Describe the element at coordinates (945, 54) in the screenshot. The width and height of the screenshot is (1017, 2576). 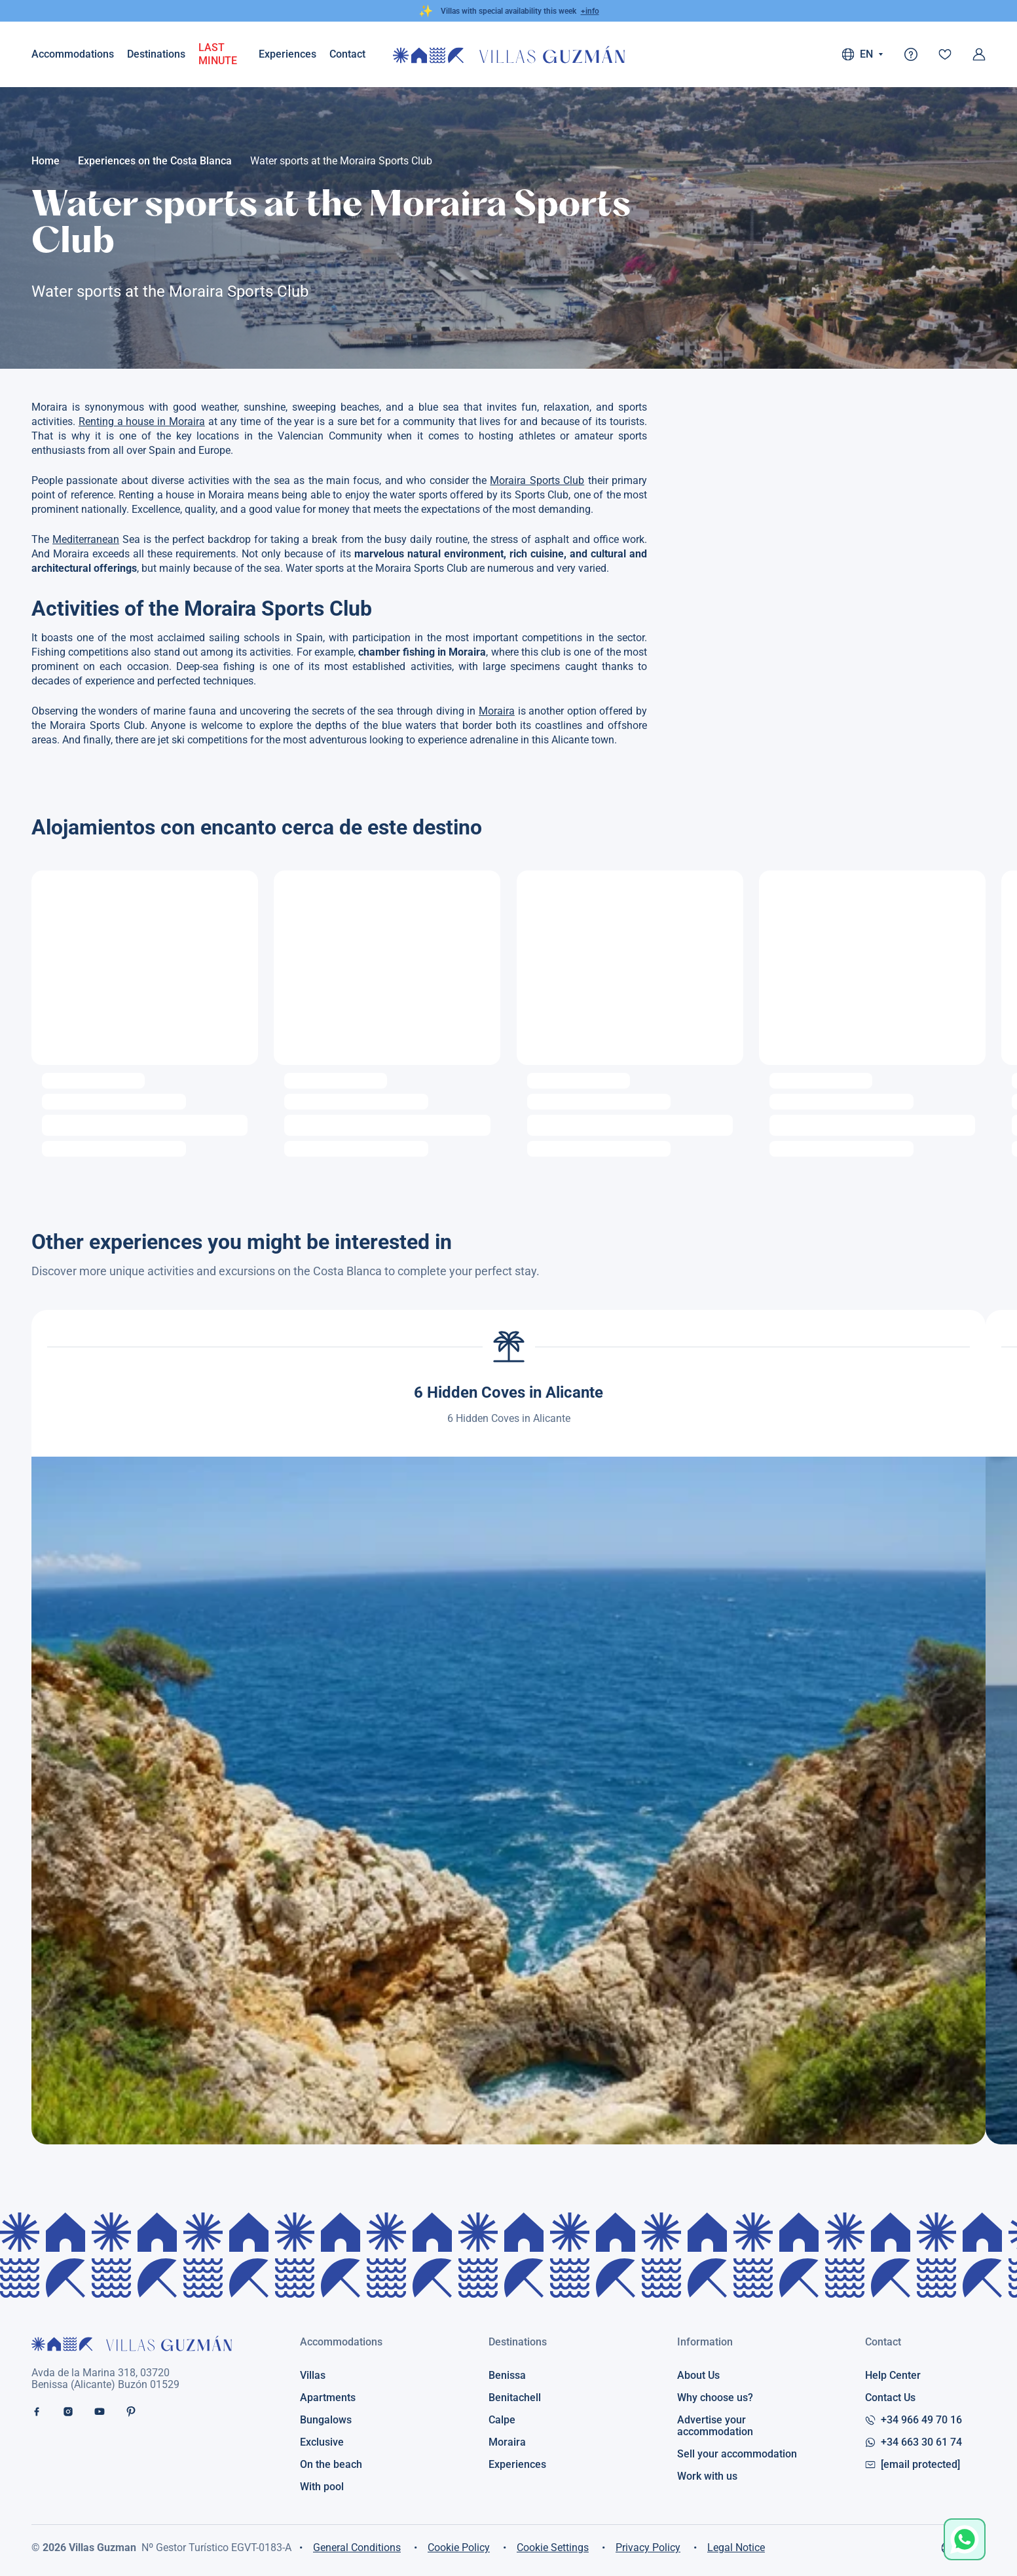
I see `[Favourites]` at that location.